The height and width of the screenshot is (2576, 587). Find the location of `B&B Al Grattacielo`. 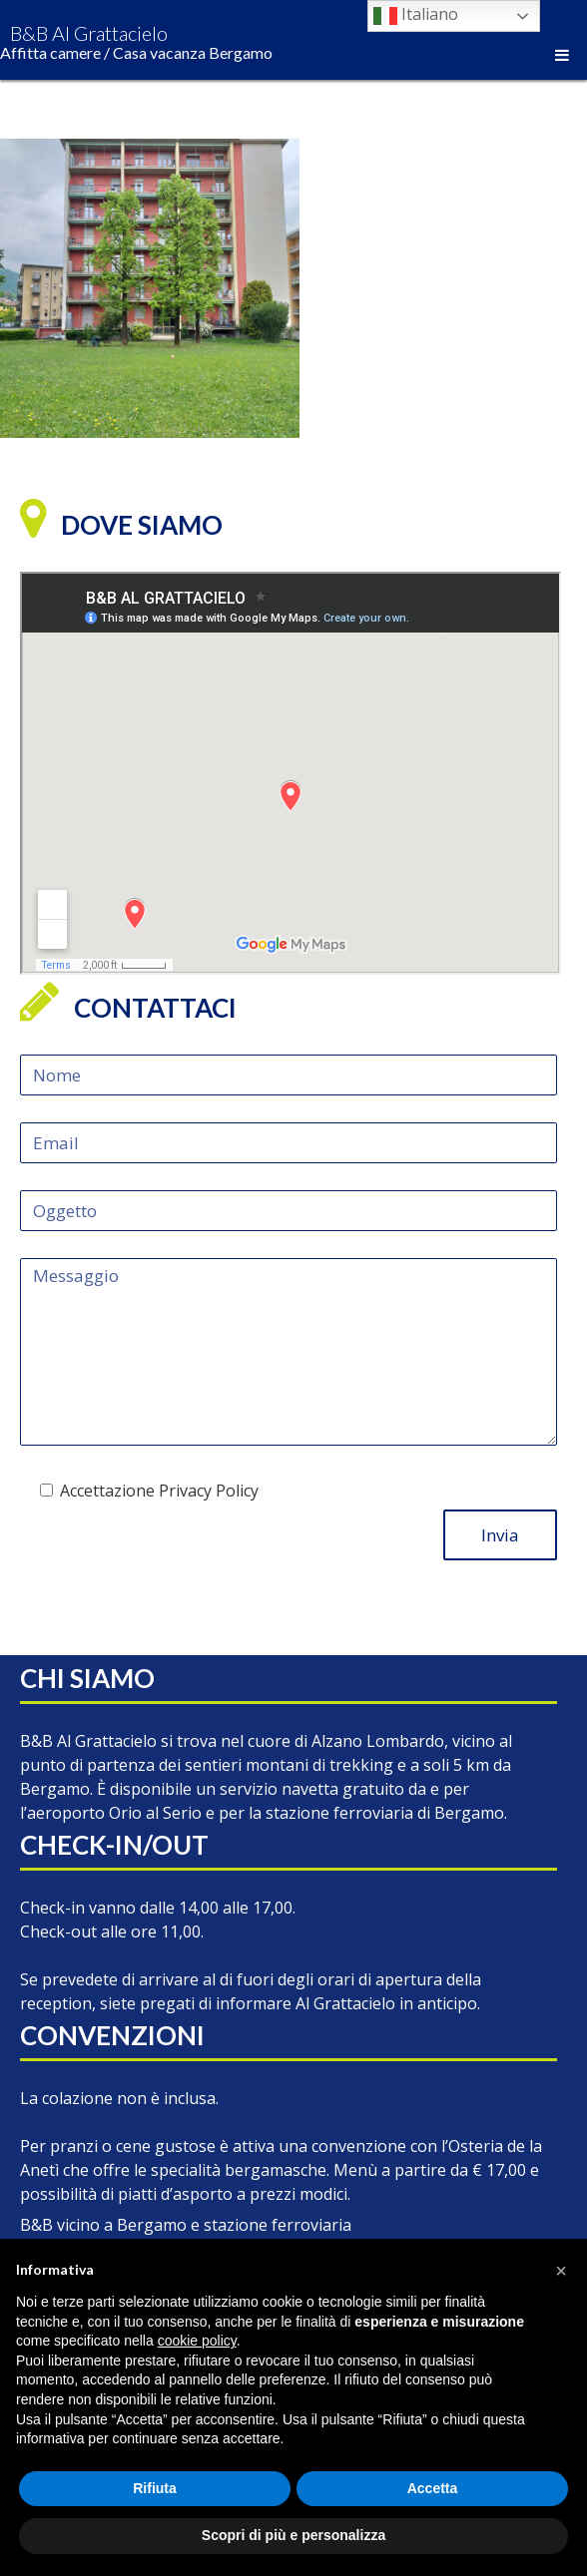

B&B Al Grattacielo is located at coordinates (136, 41).